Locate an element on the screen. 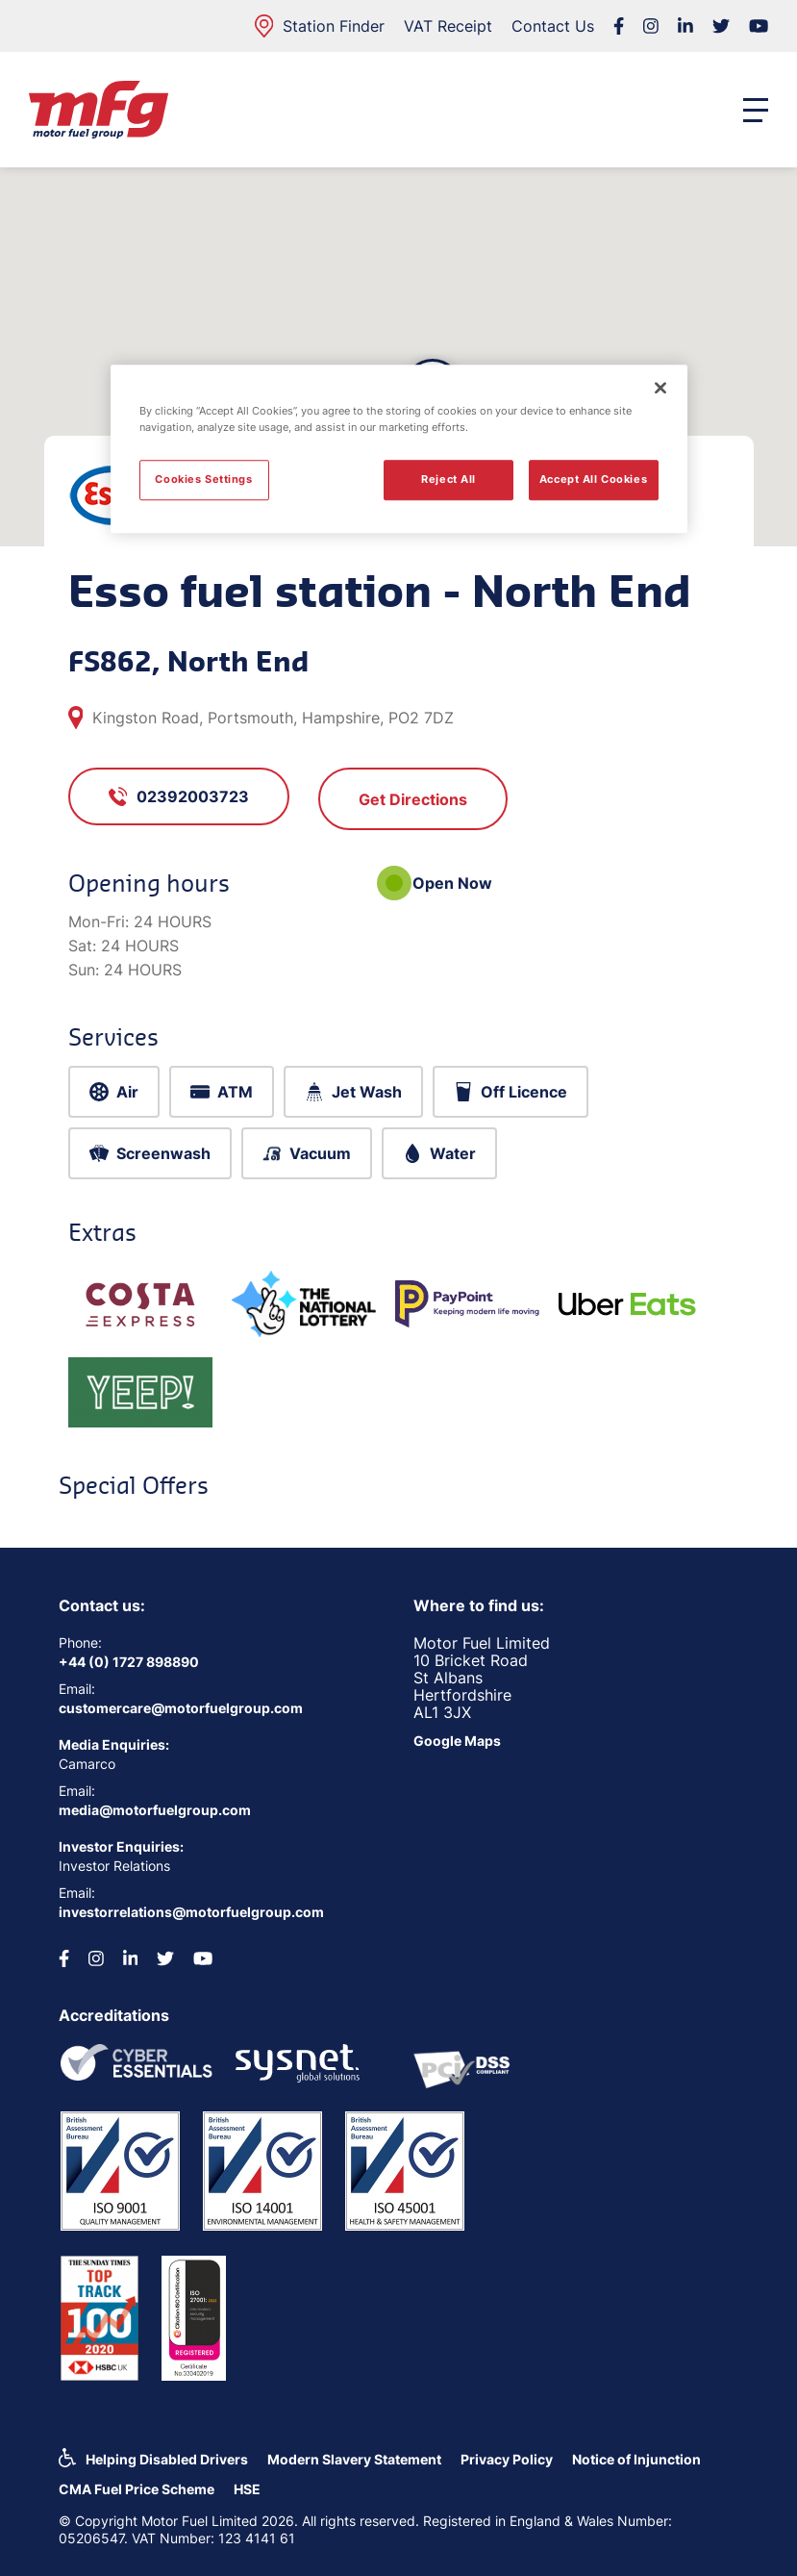 This screenshot has height=2576, width=797. investorrelations@motorfuelgroup.com is located at coordinates (191, 1912).